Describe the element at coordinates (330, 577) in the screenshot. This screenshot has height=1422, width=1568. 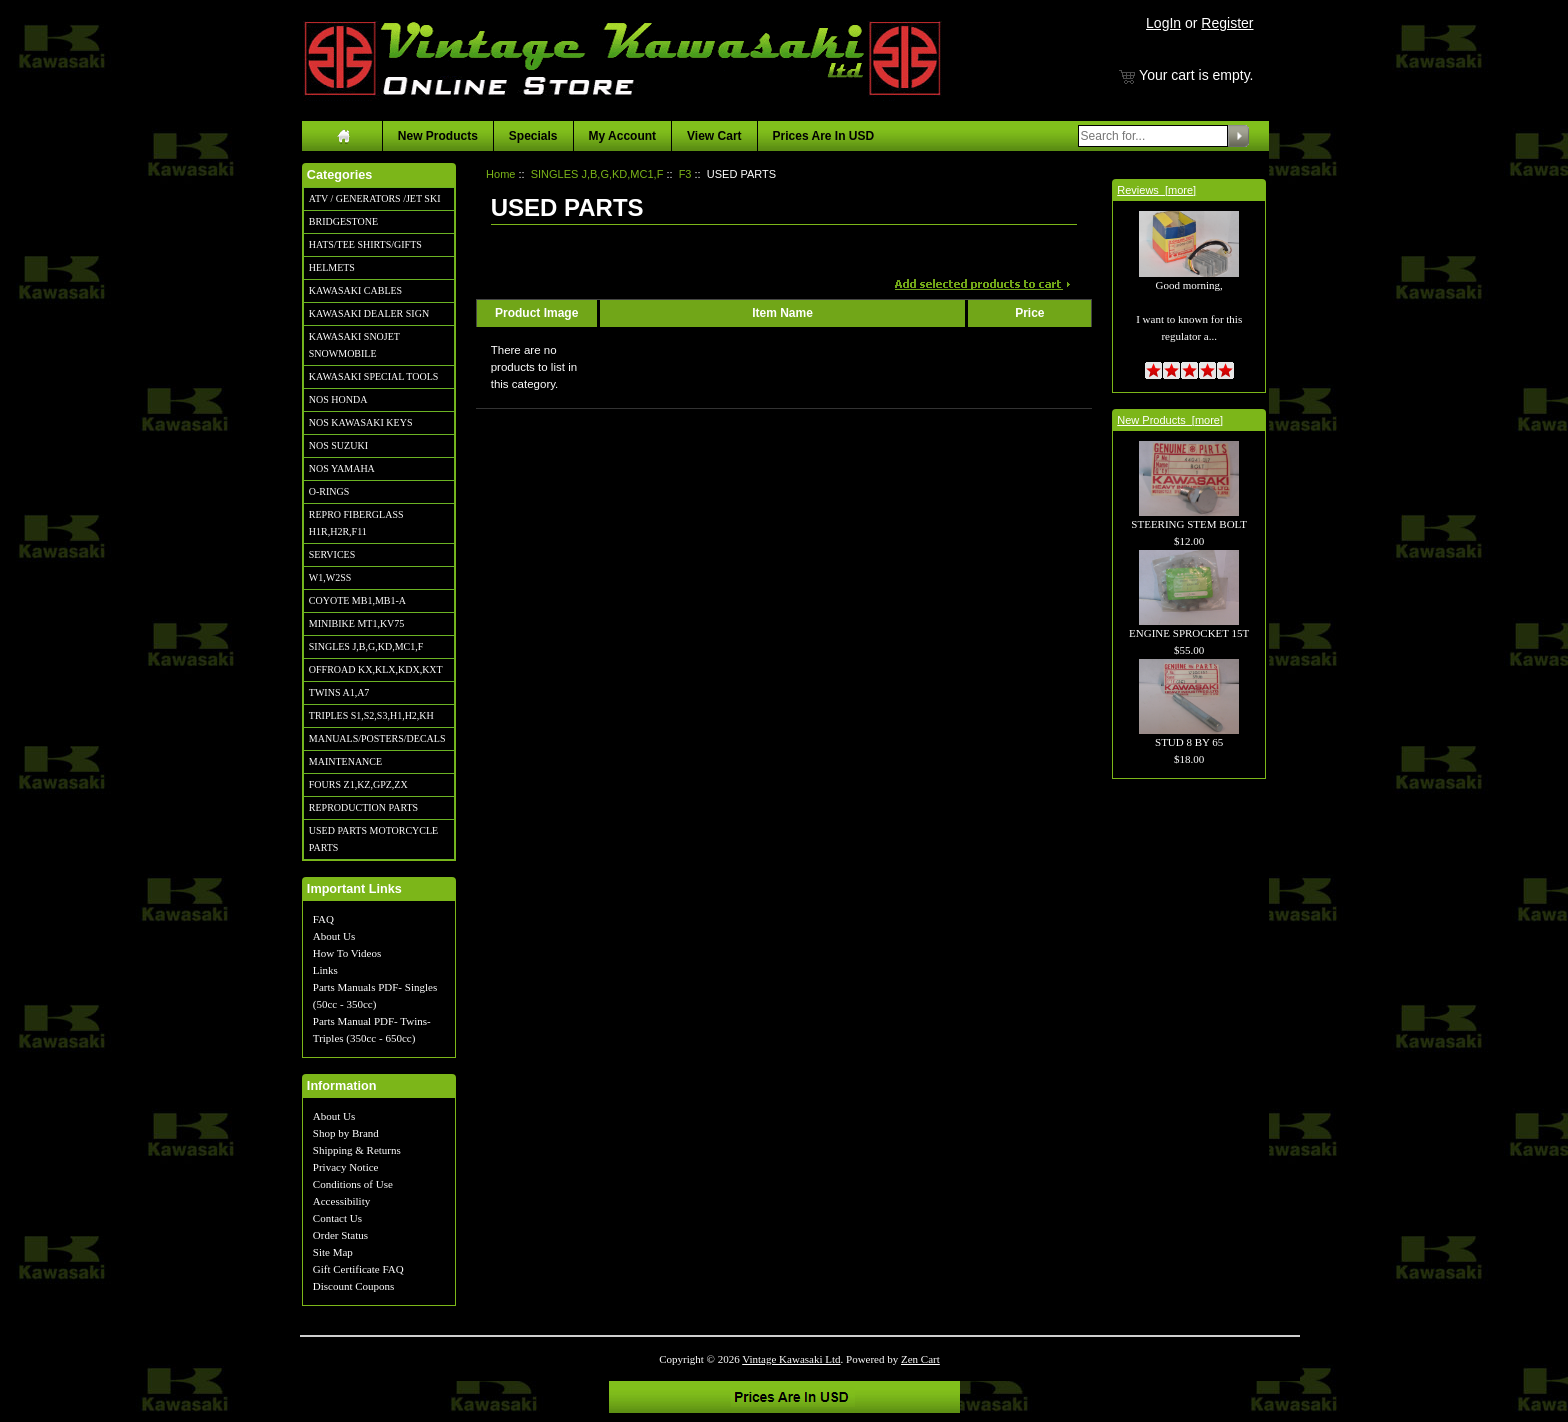
I see `W1,W2SS` at that location.